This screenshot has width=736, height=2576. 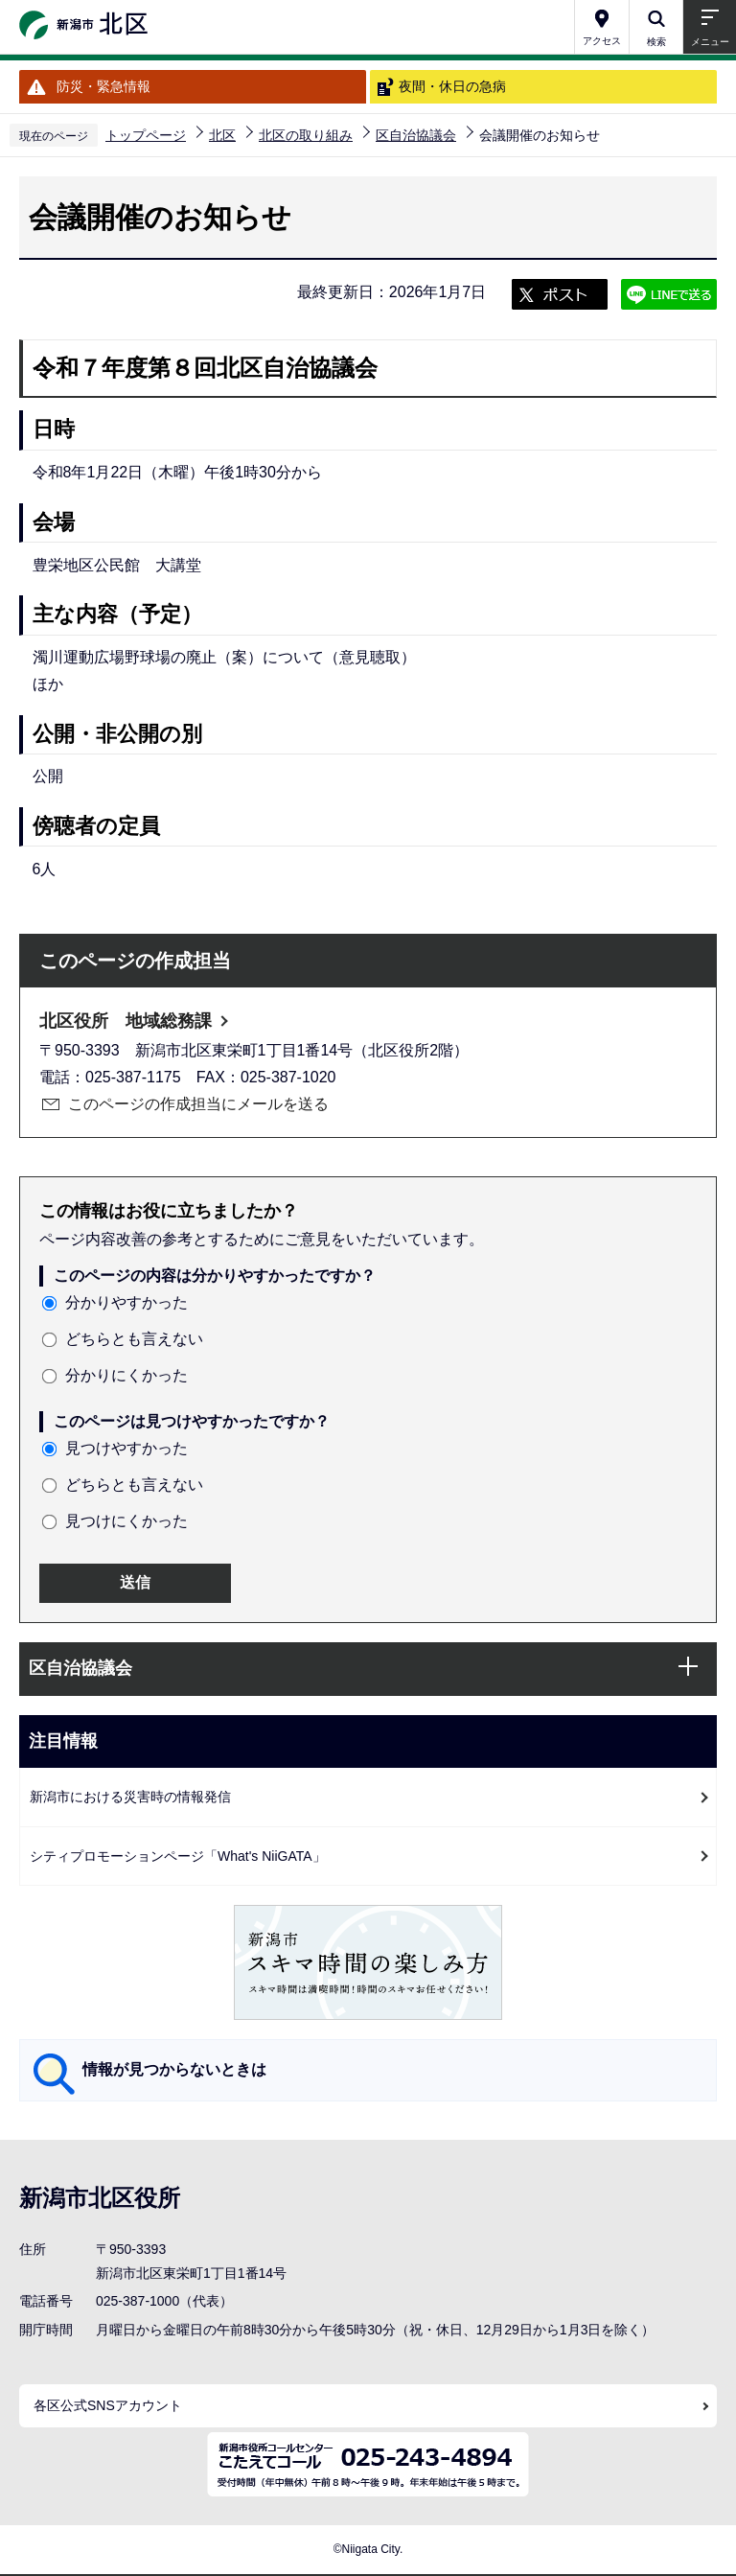 What do you see at coordinates (145, 135) in the screenshot?
I see `トップページ` at bounding box center [145, 135].